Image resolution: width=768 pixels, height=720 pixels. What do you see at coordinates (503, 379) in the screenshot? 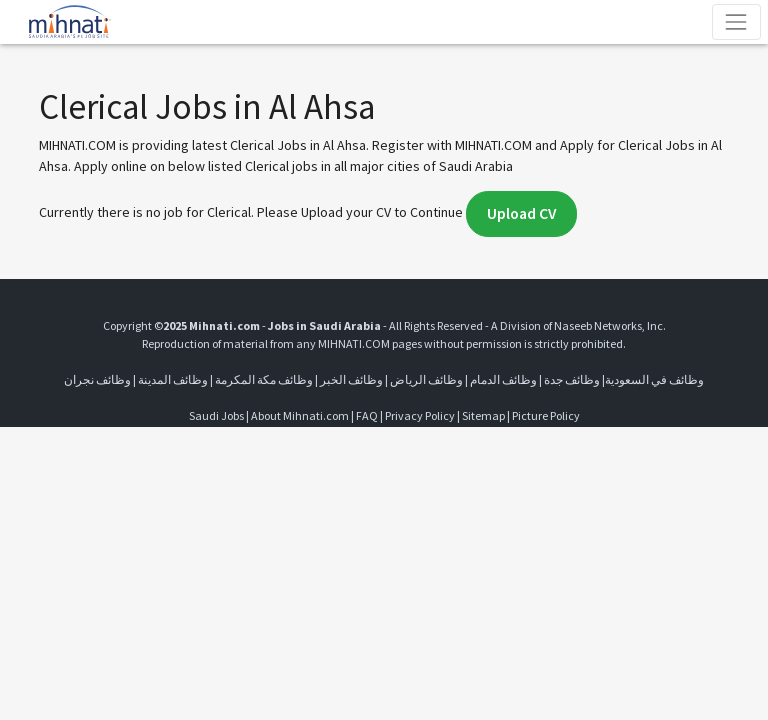
I see `وظائف الدمام` at bounding box center [503, 379].